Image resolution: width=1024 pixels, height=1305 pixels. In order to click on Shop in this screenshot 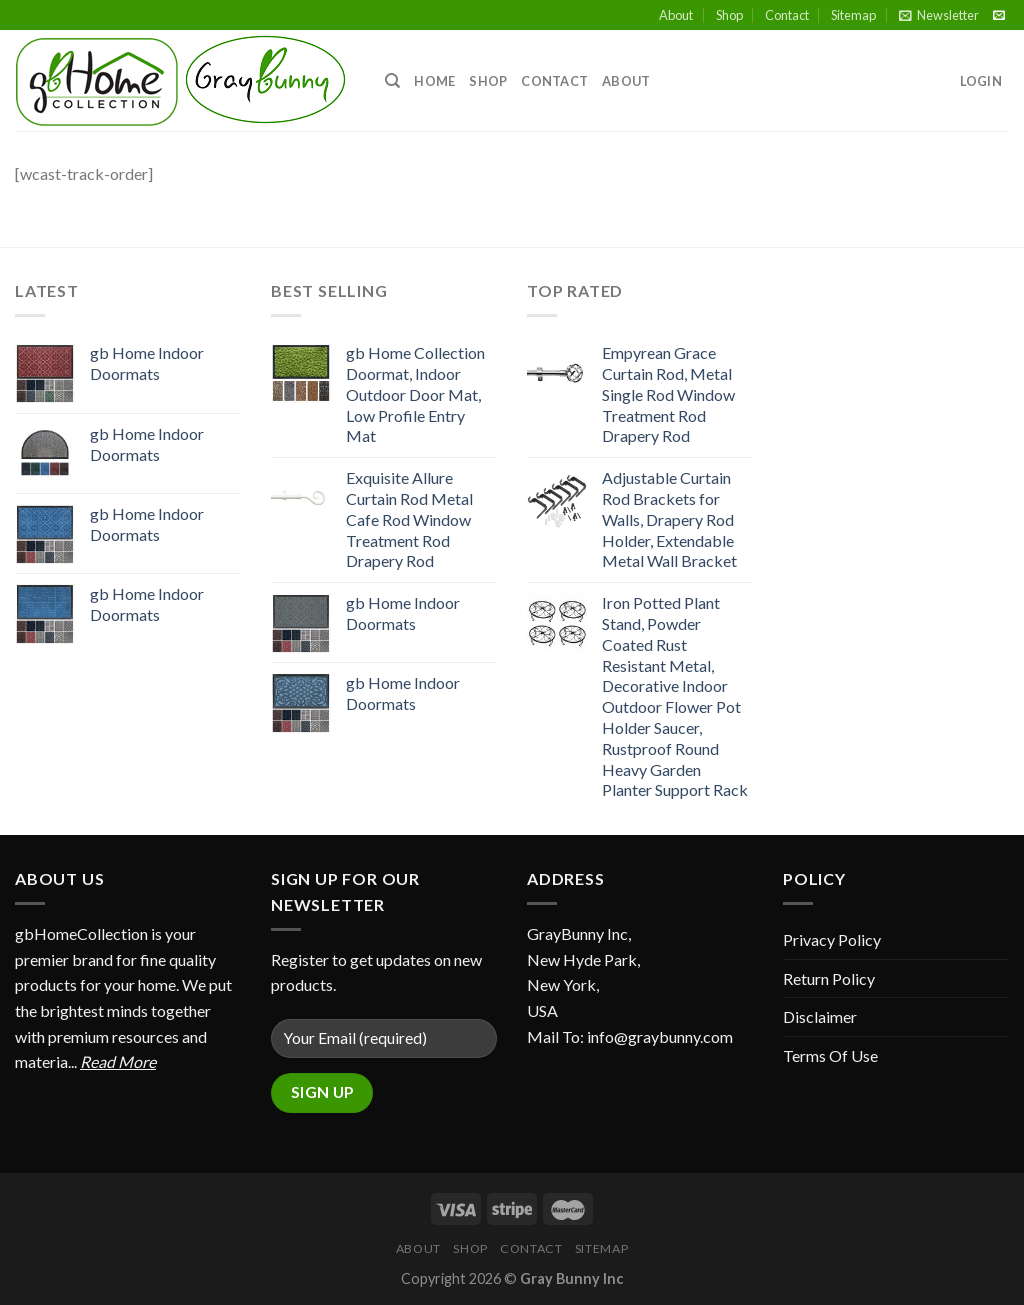, I will do `click(729, 15)`.